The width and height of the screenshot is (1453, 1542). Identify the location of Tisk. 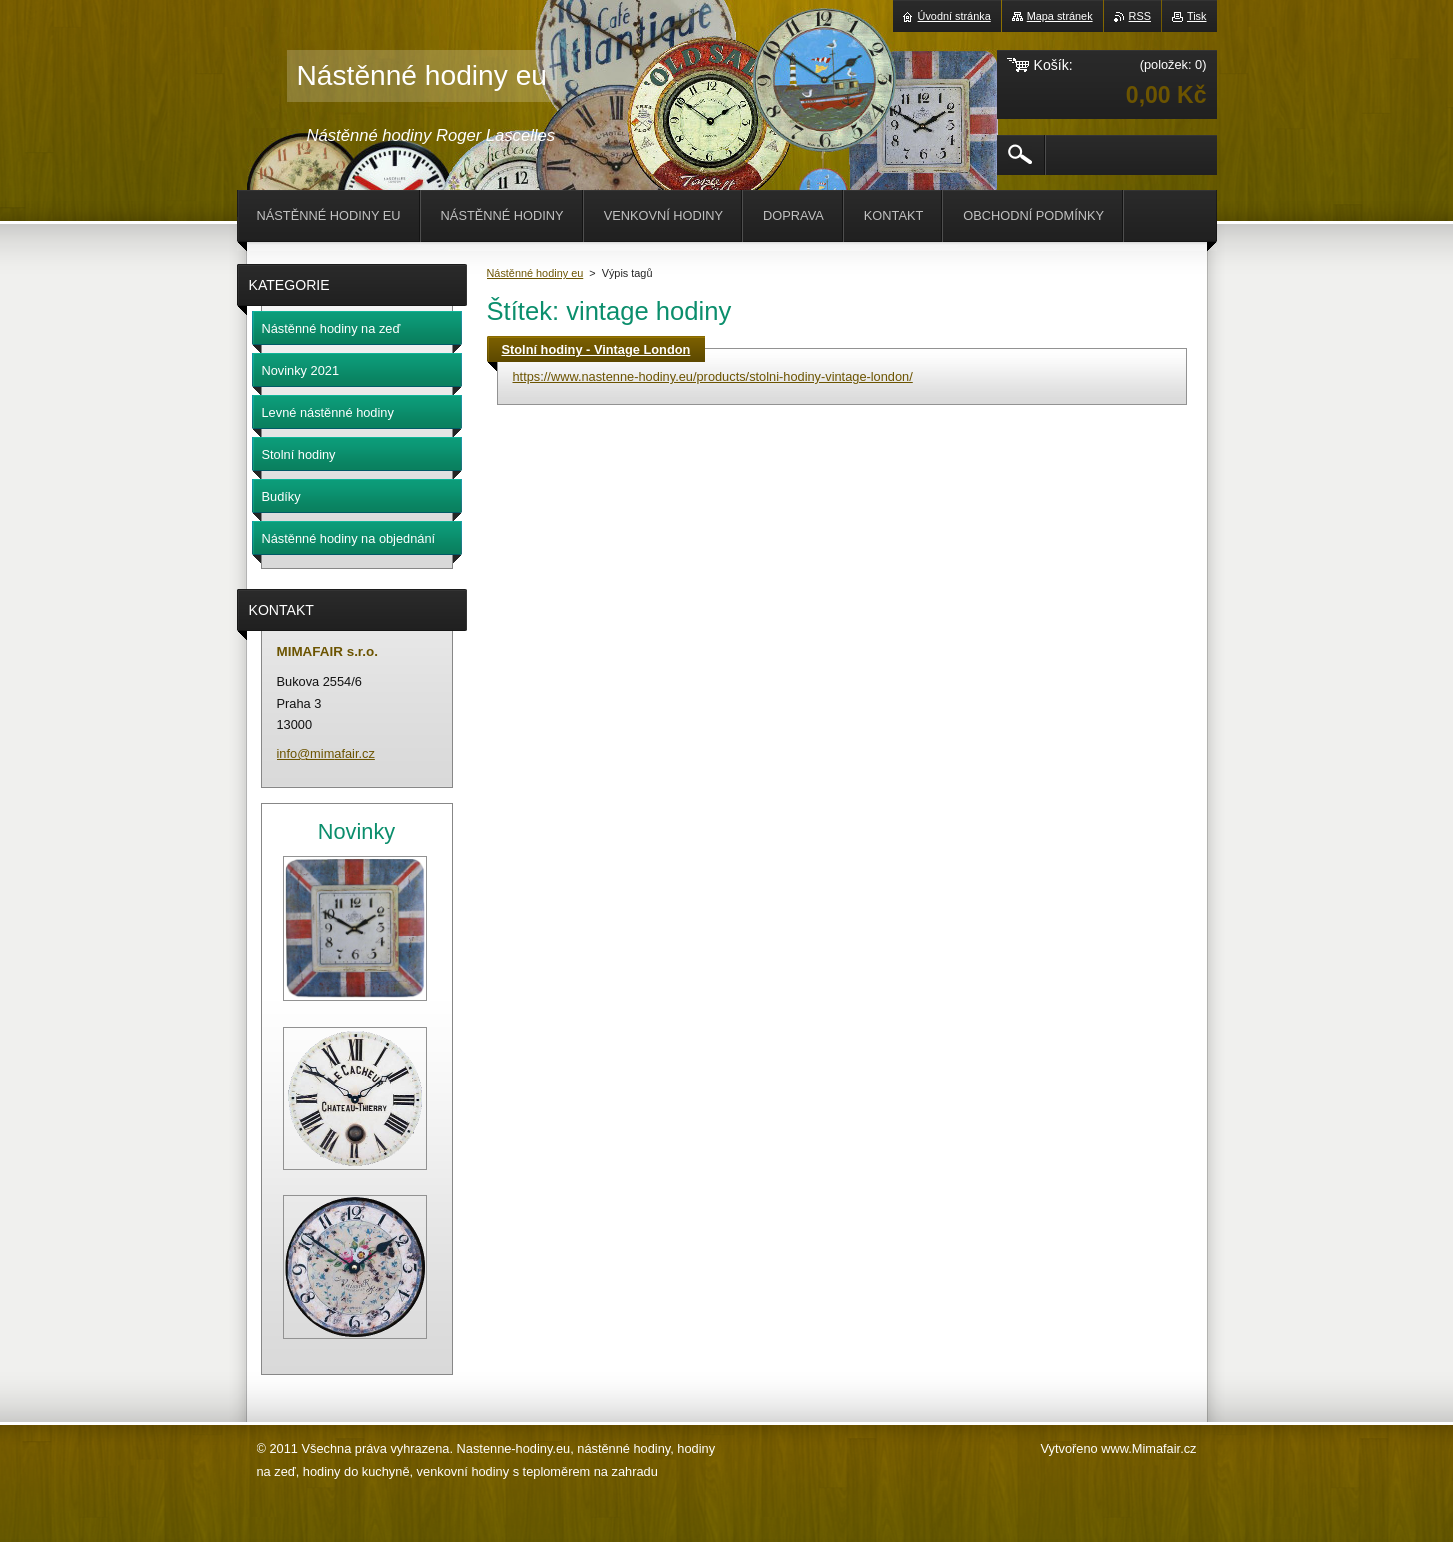
(1197, 16).